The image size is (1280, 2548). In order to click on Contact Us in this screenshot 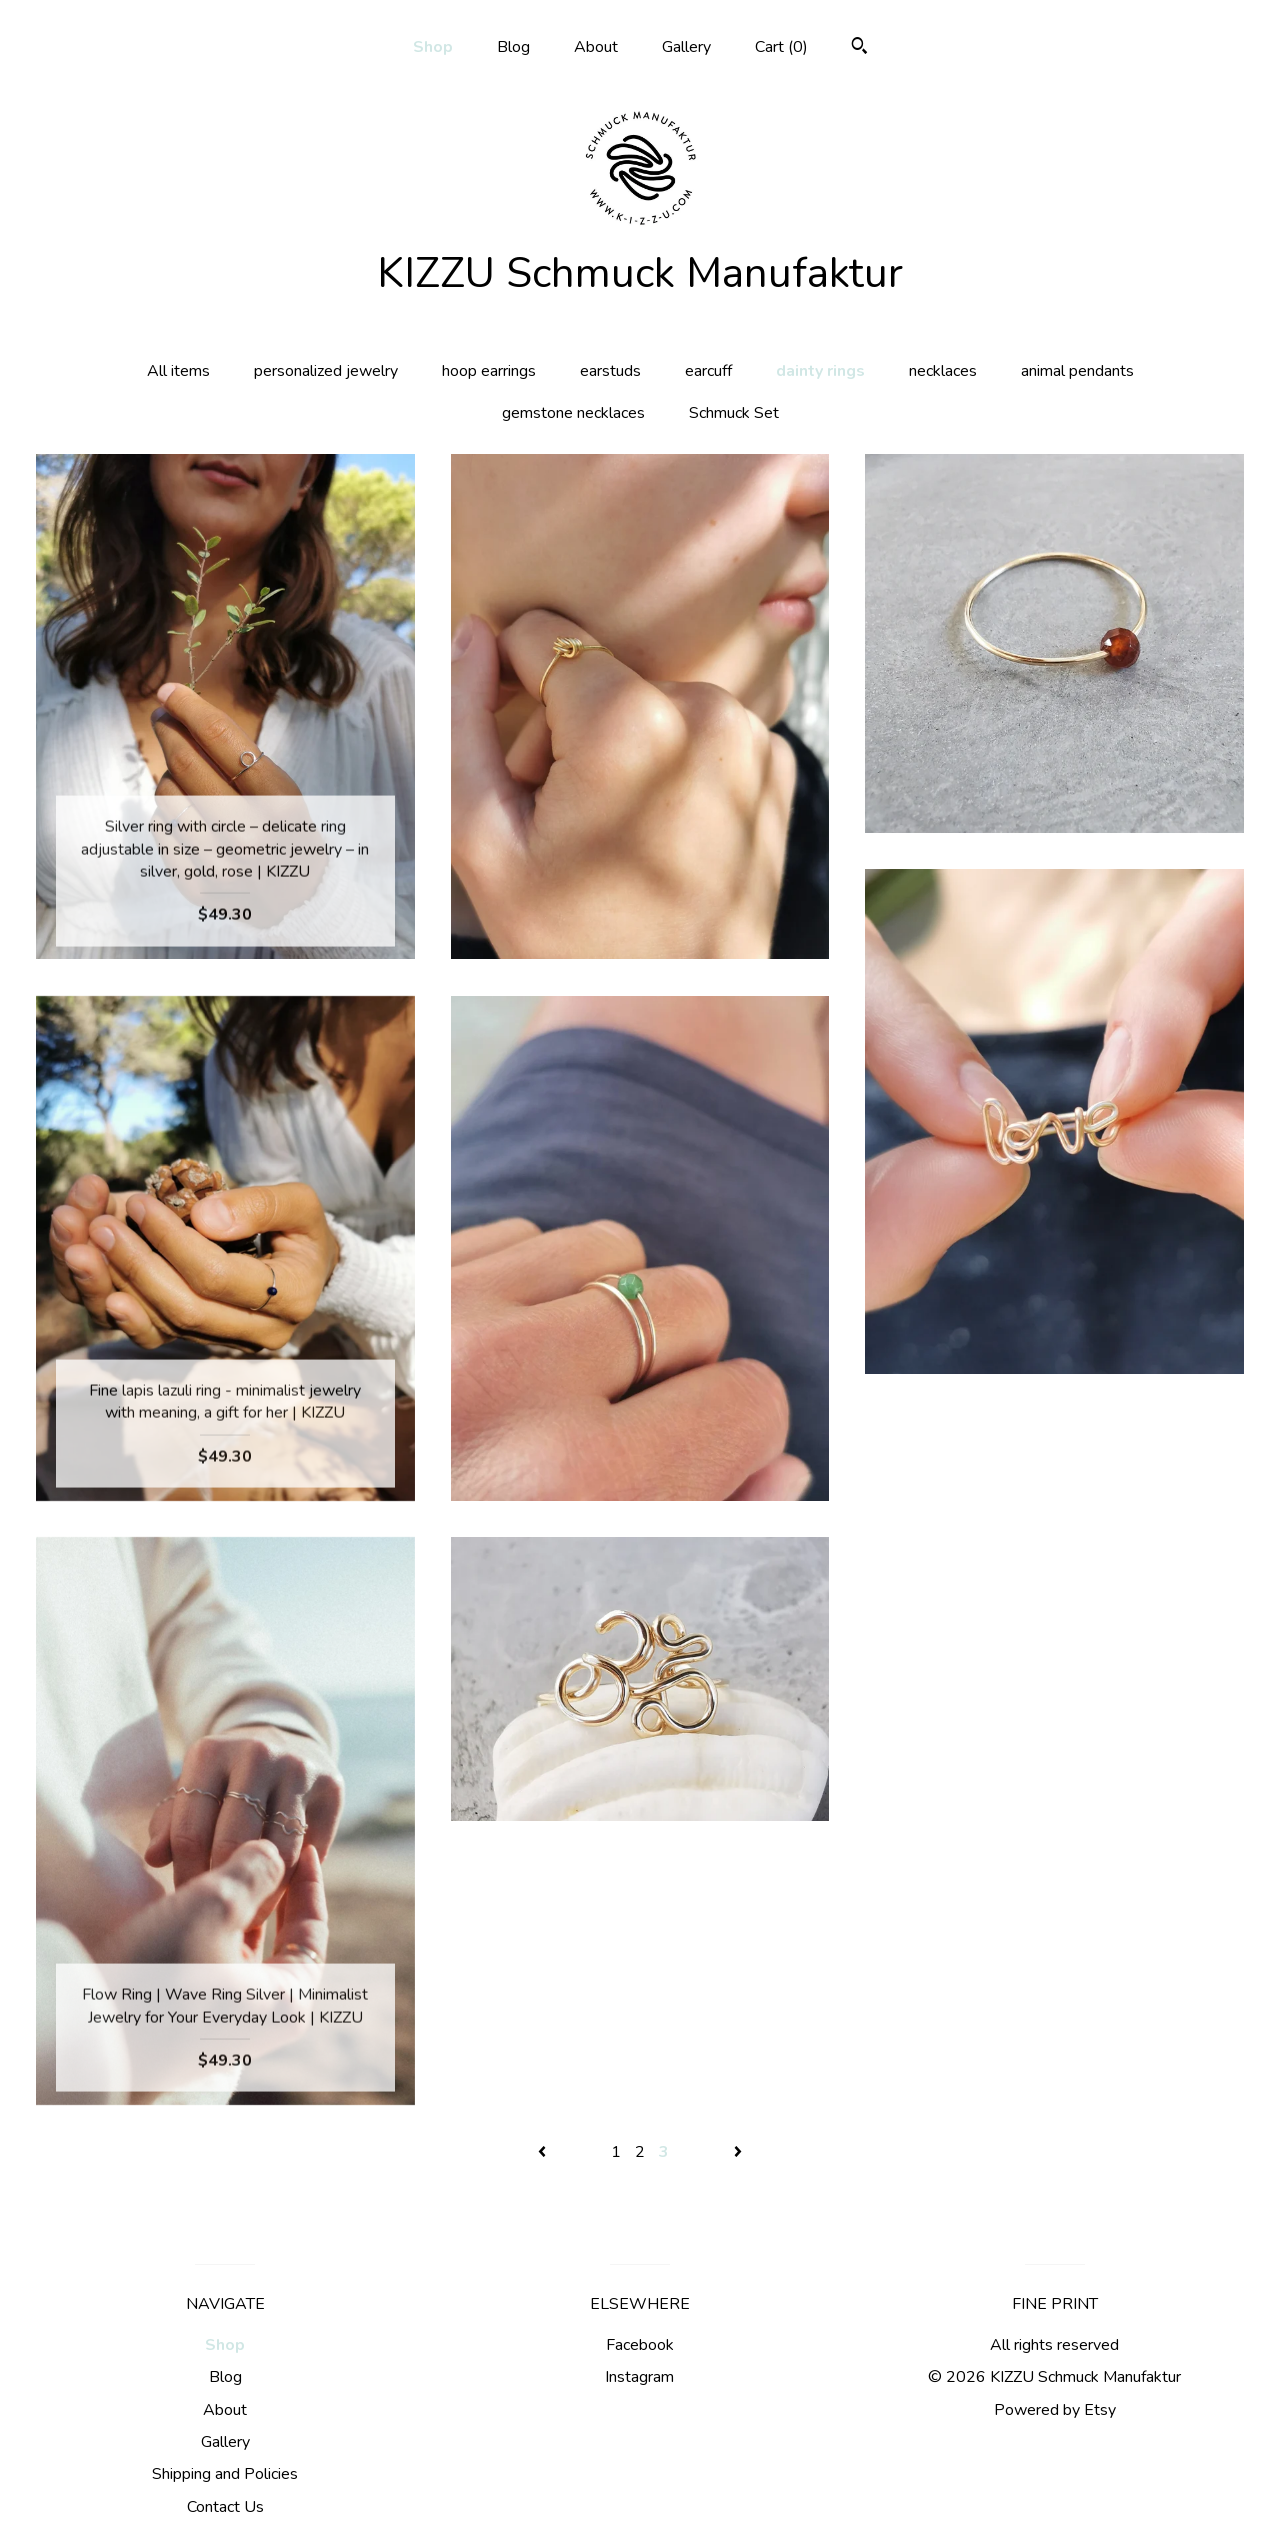, I will do `click(225, 2507)`.